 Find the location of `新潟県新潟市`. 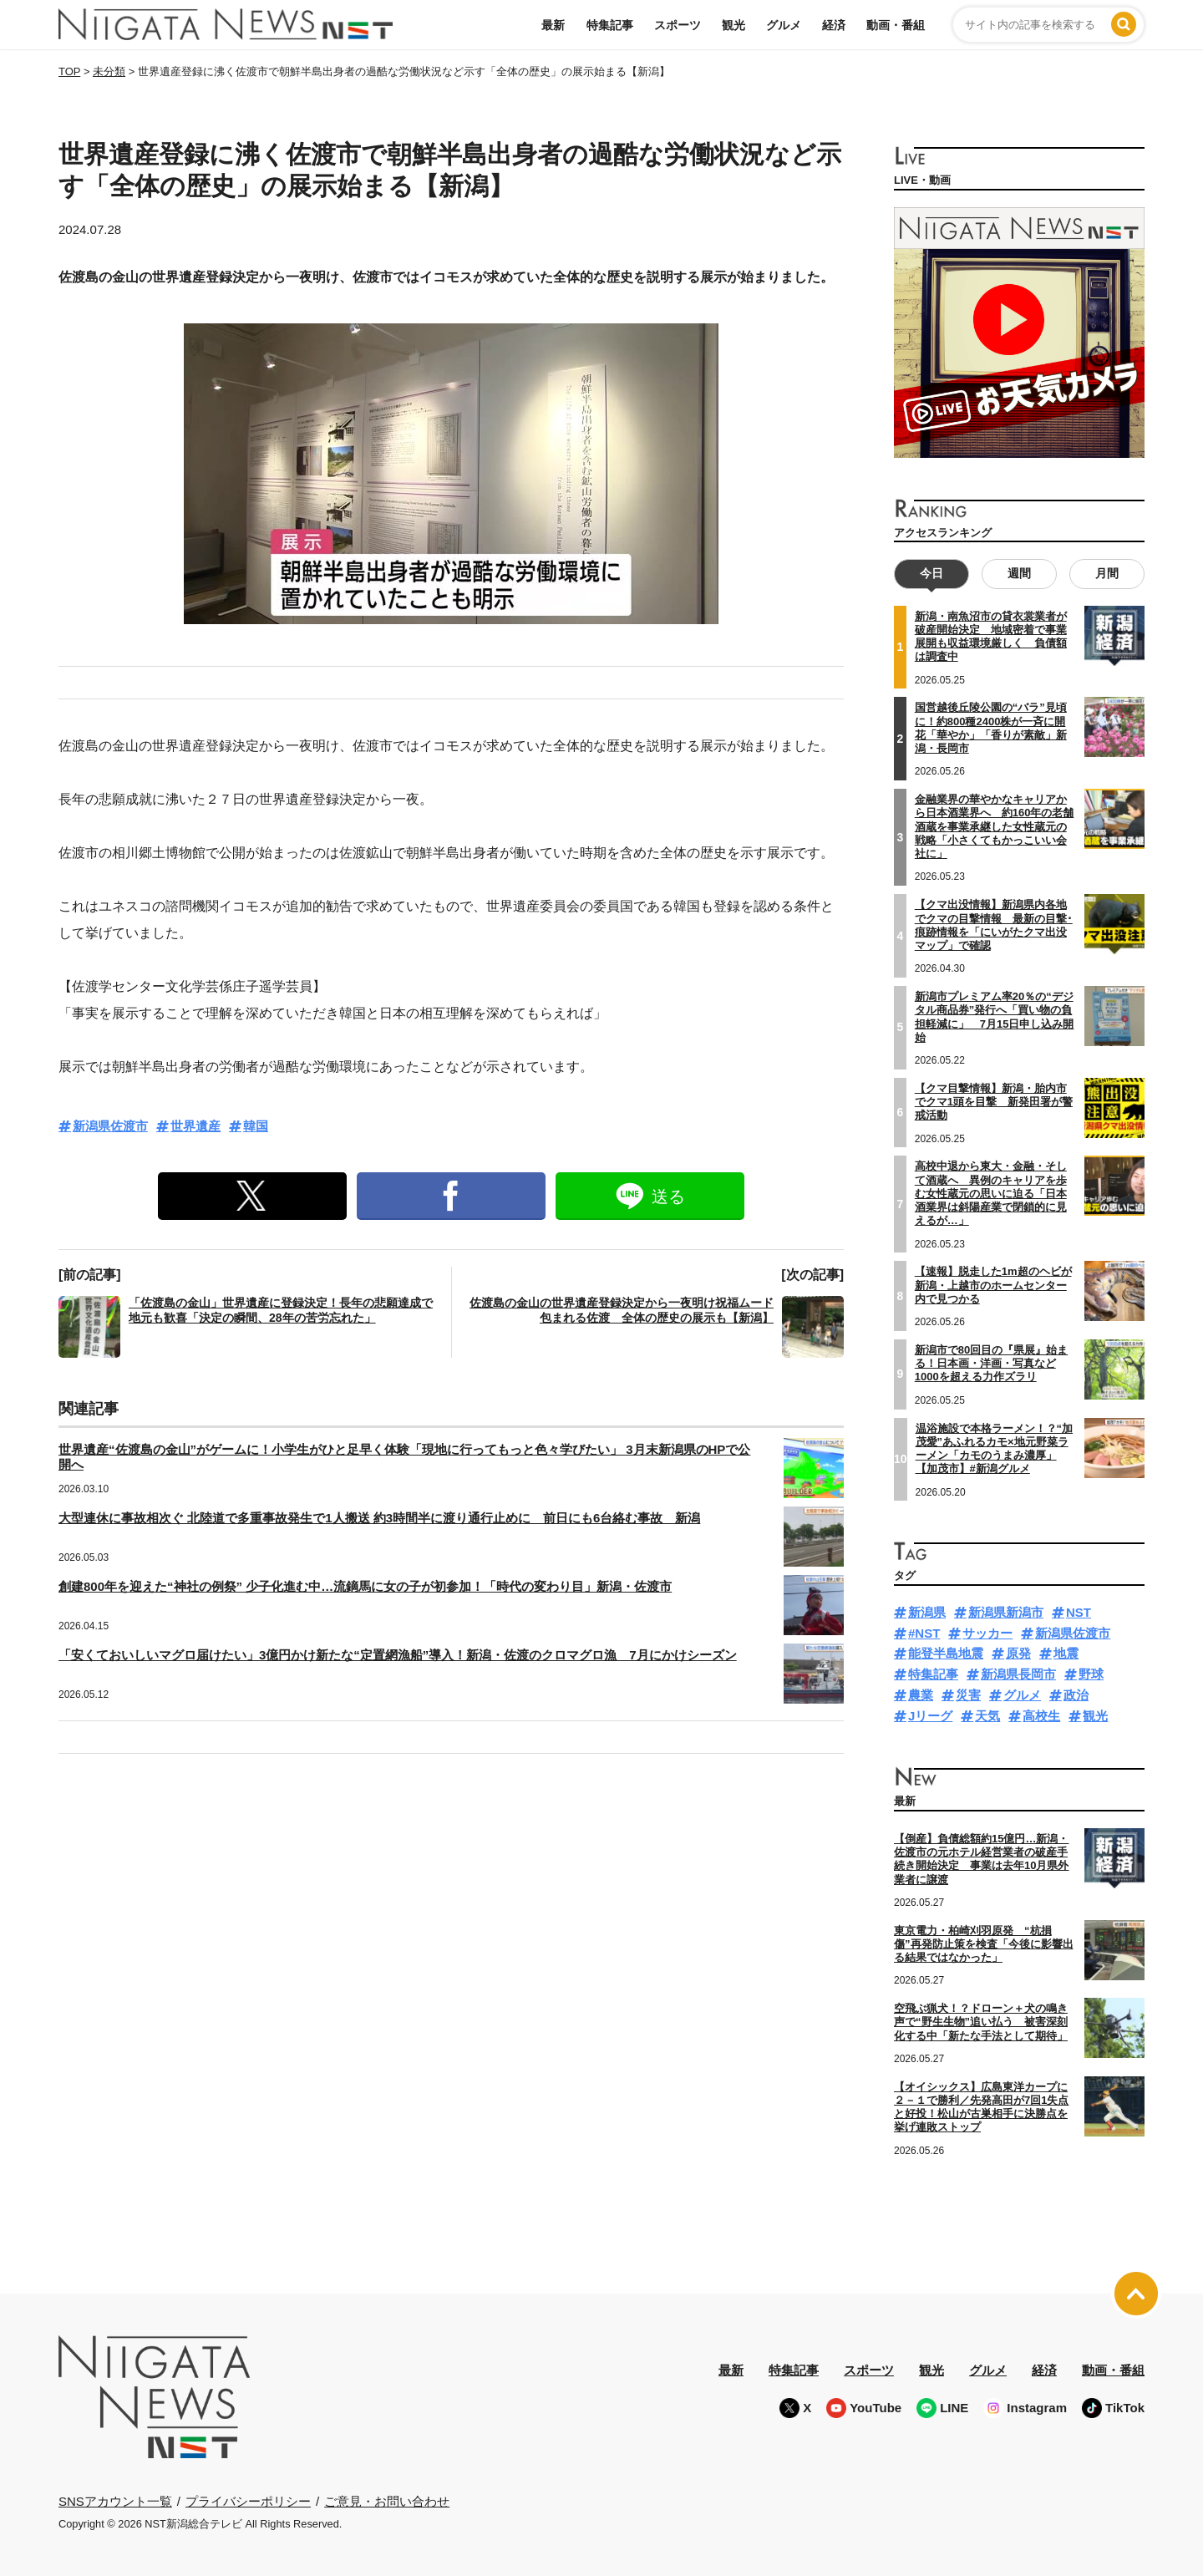

新潟県新潟市 is located at coordinates (1005, 1612).